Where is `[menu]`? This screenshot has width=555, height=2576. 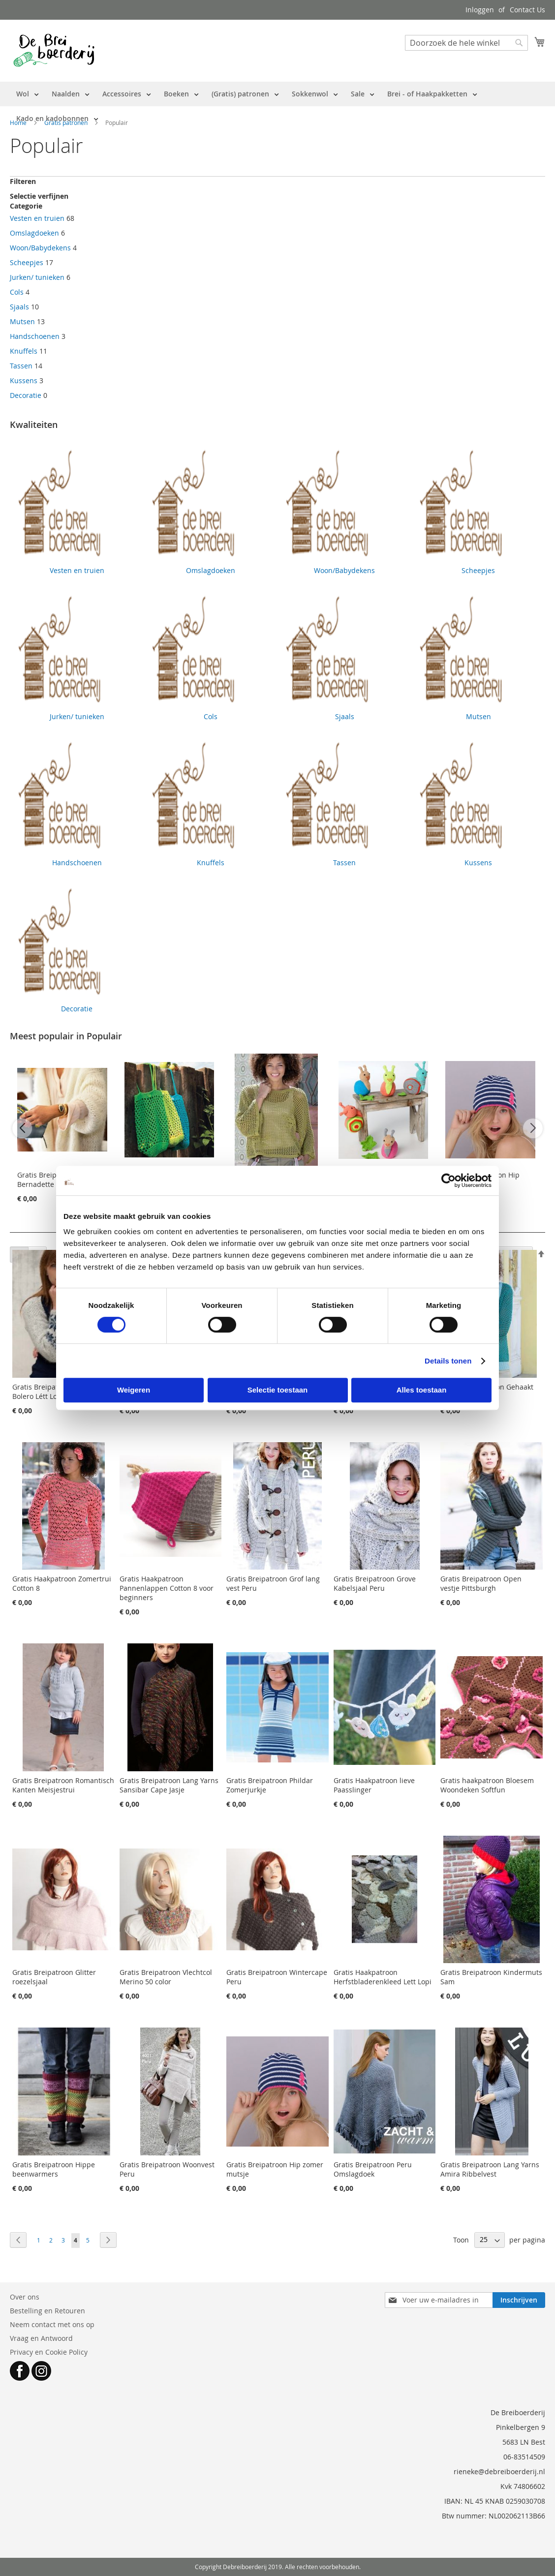 [menu] is located at coordinates (277, 106).